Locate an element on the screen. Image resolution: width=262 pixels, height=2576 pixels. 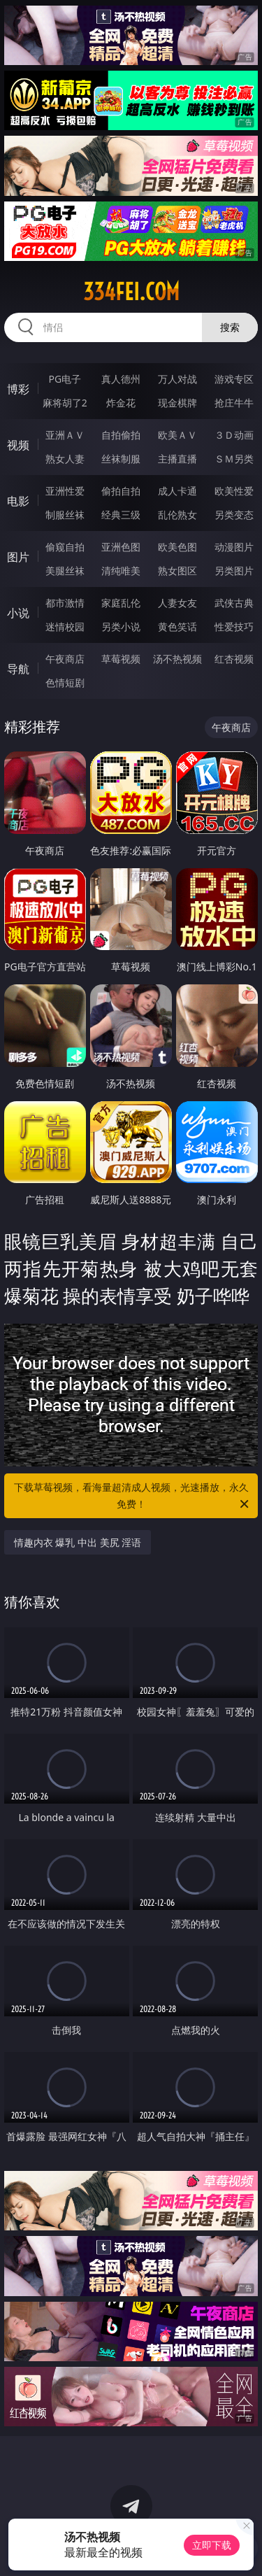
乱伦熟女 is located at coordinates (177, 514).